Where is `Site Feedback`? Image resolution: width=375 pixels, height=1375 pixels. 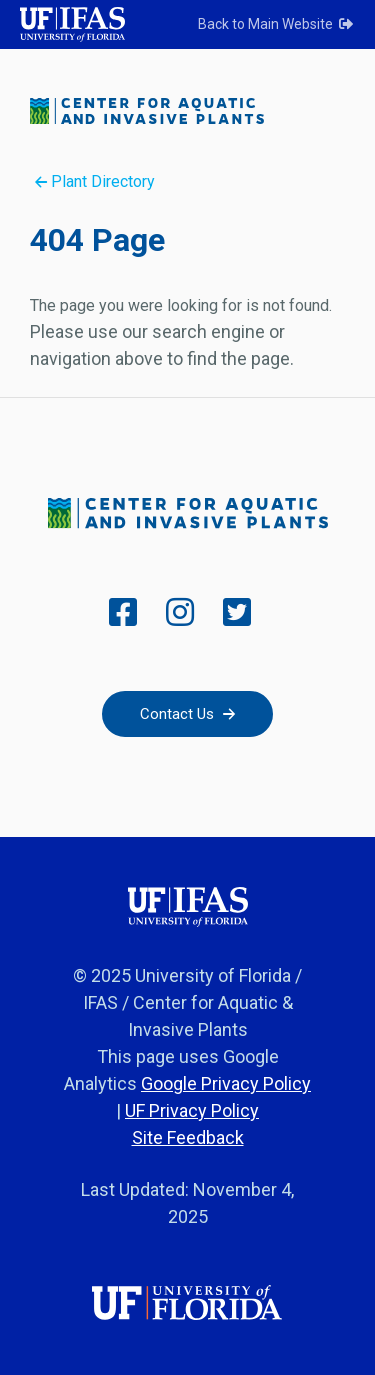 Site Feedback is located at coordinates (188, 1137).